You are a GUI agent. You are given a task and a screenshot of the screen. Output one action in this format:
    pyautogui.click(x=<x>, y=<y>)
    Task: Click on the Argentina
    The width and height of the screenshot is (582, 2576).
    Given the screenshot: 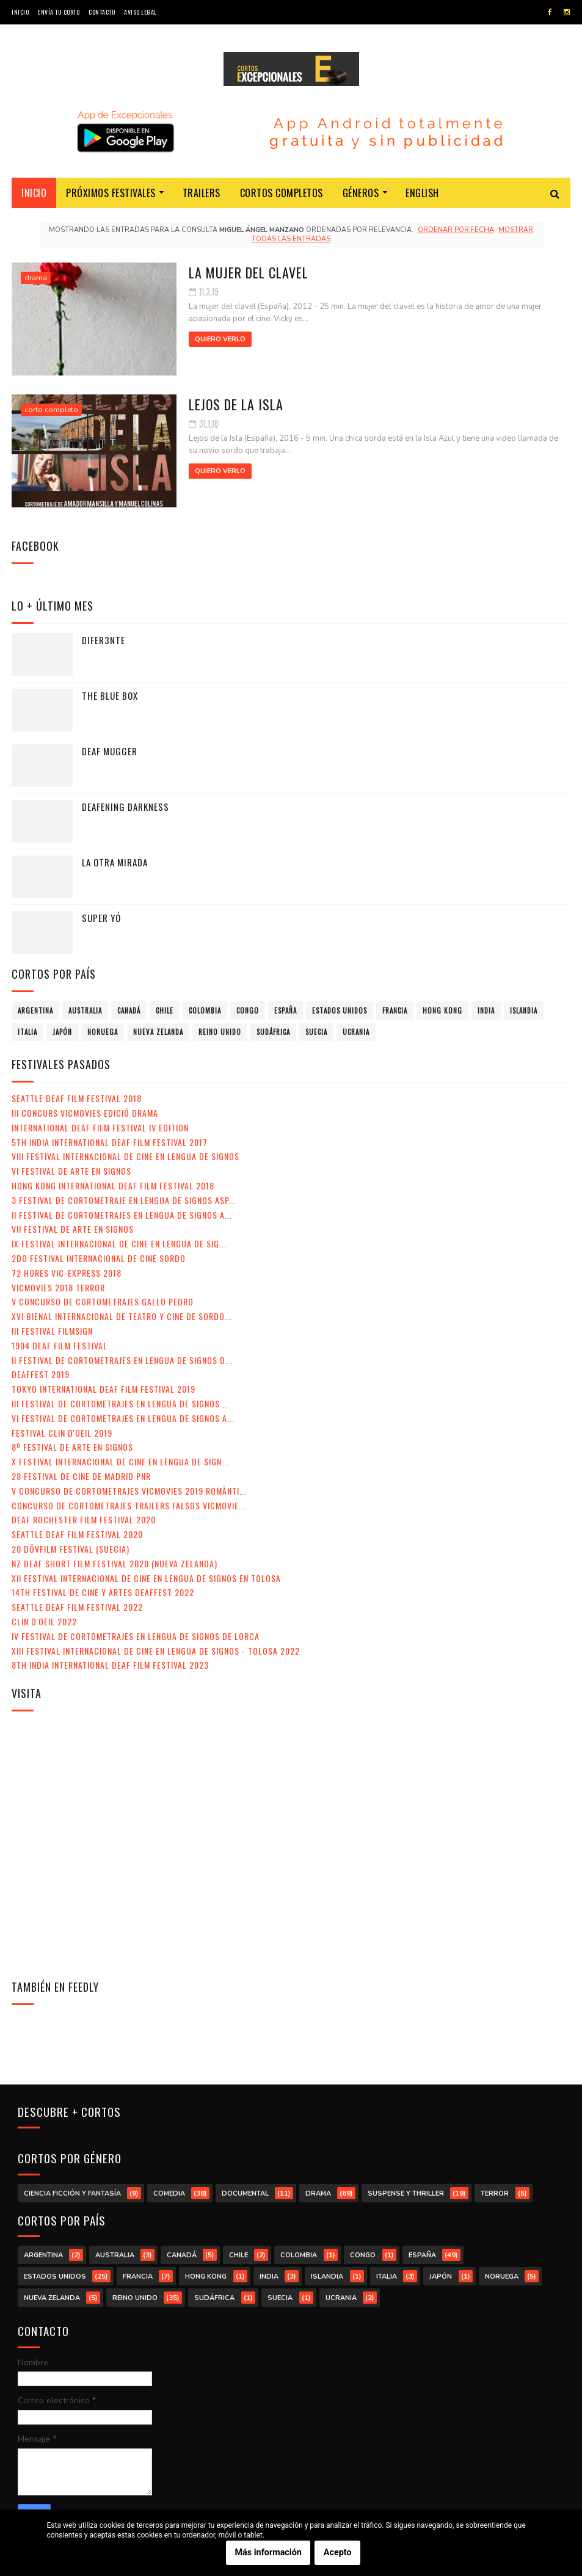 What is the action you would take?
    pyautogui.click(x=35, y=1010)
    